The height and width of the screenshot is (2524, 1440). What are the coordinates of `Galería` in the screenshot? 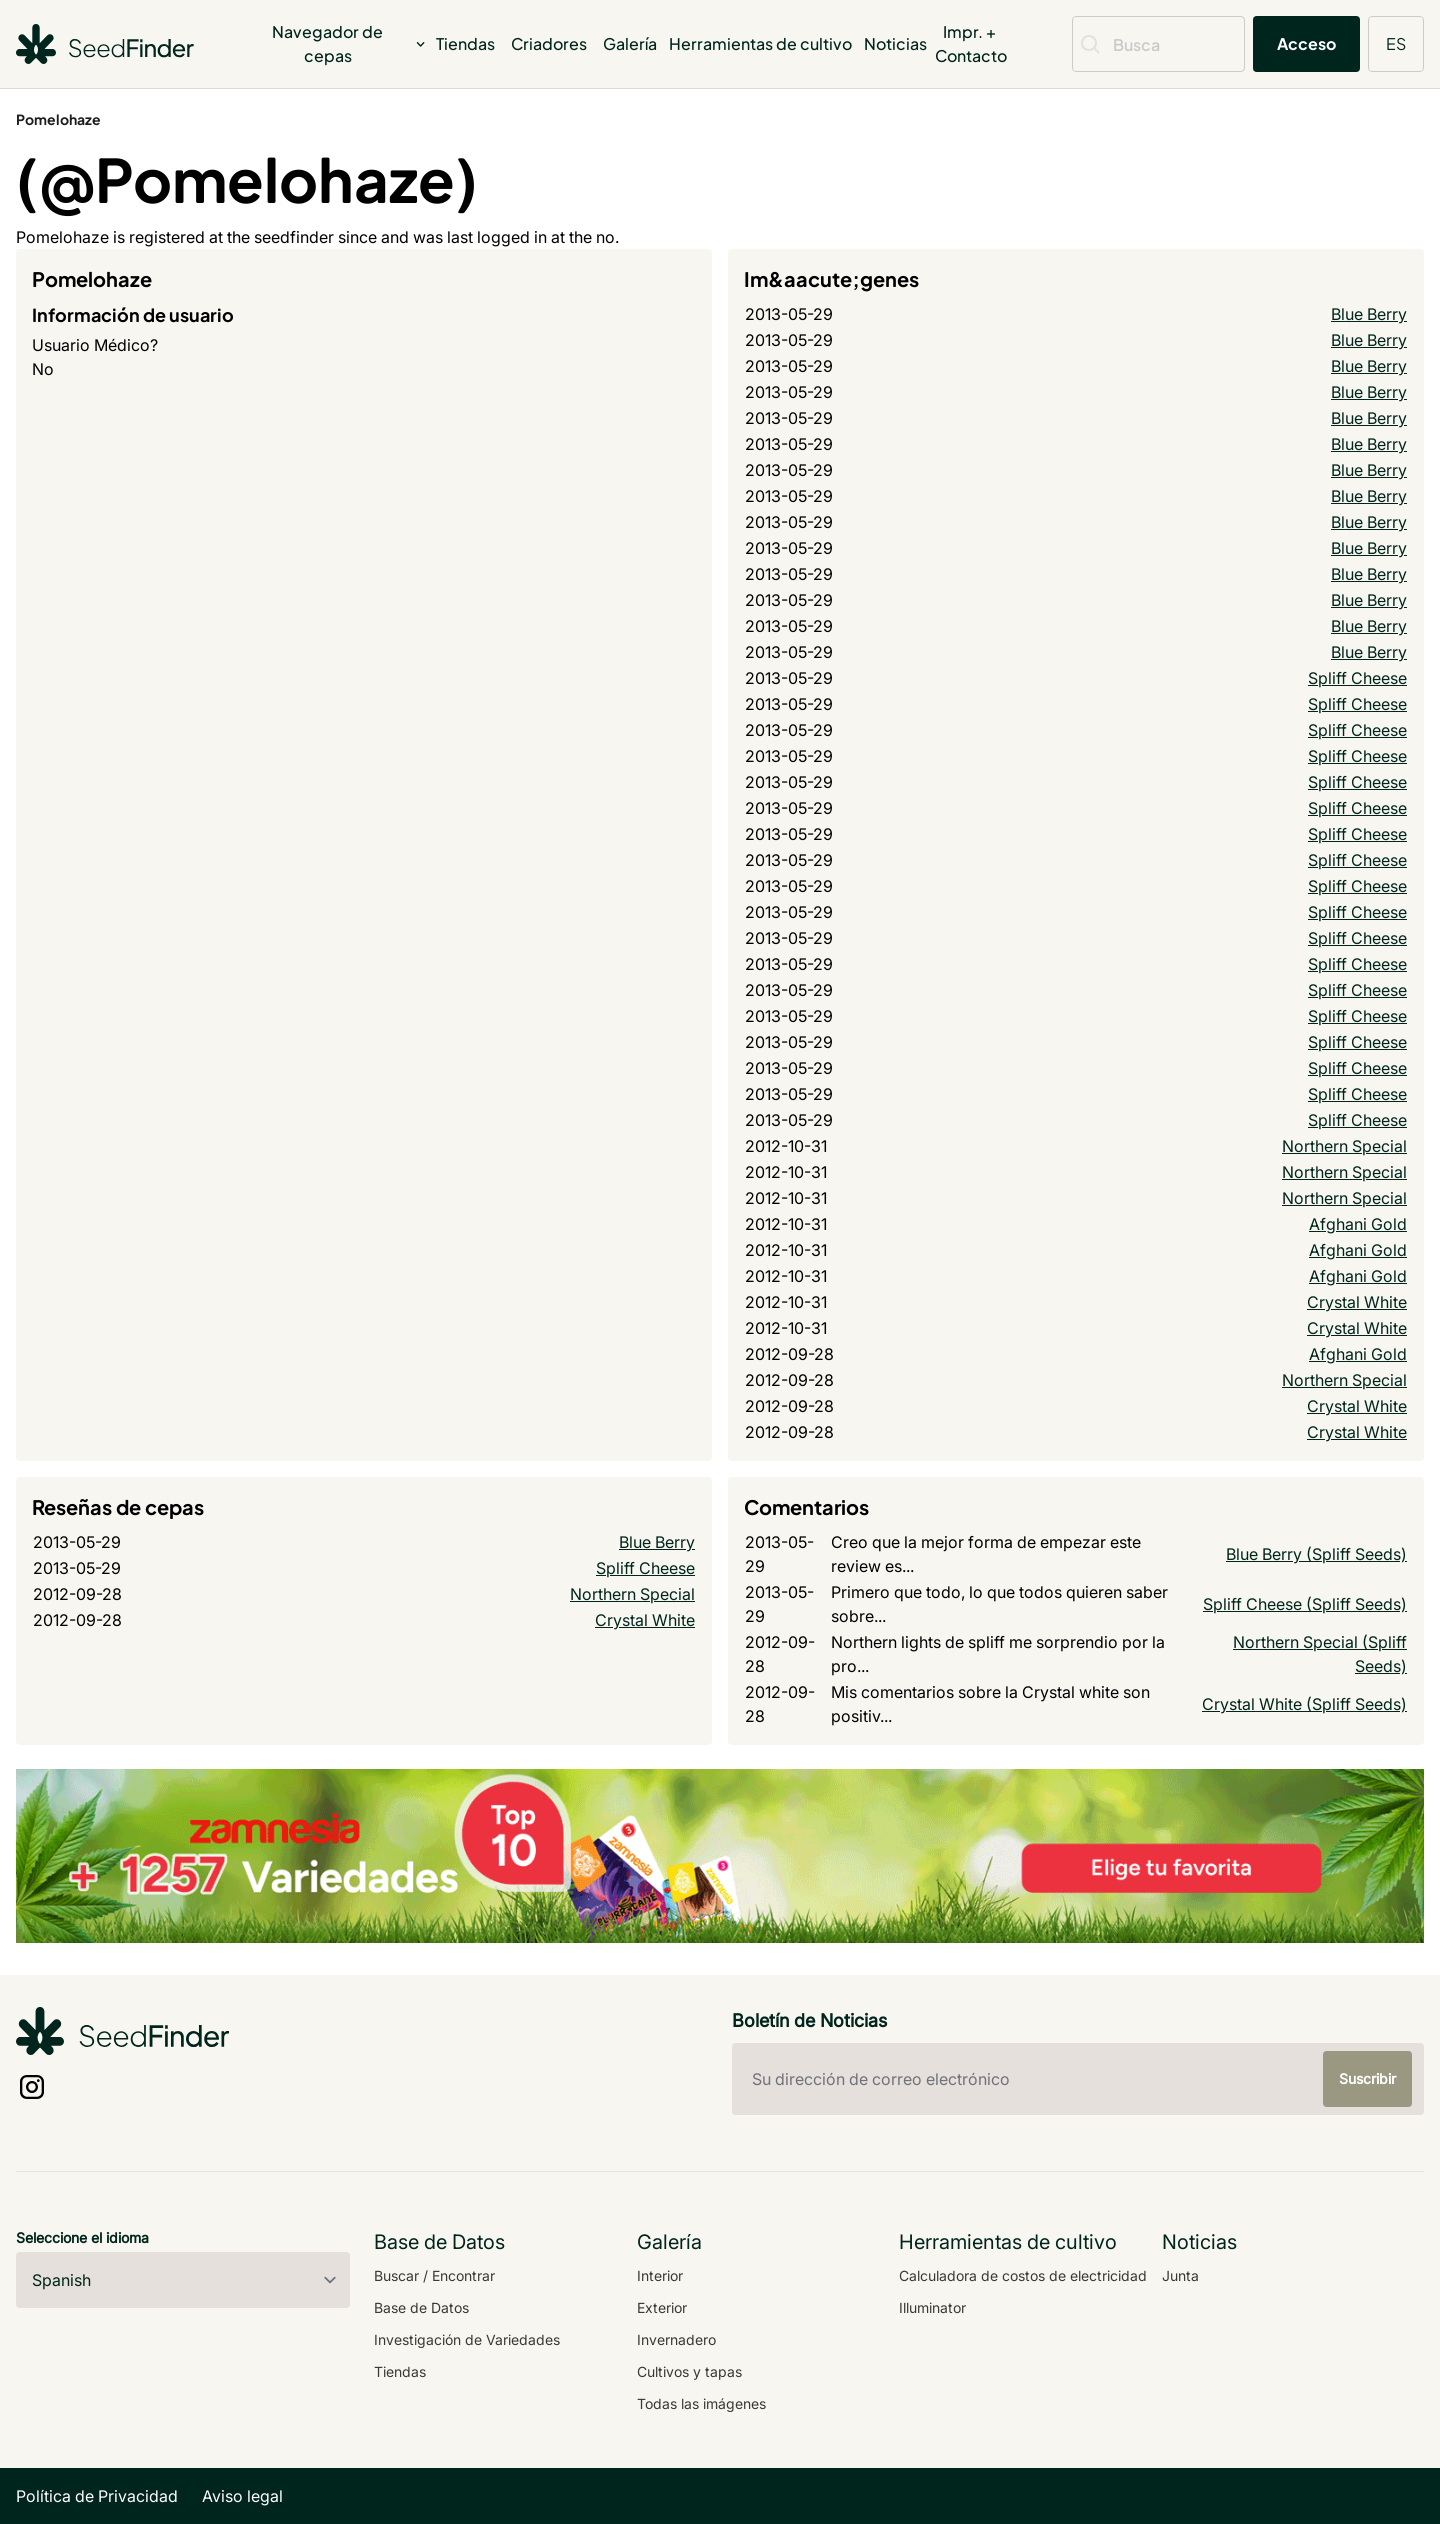 It's located at (630, 43).